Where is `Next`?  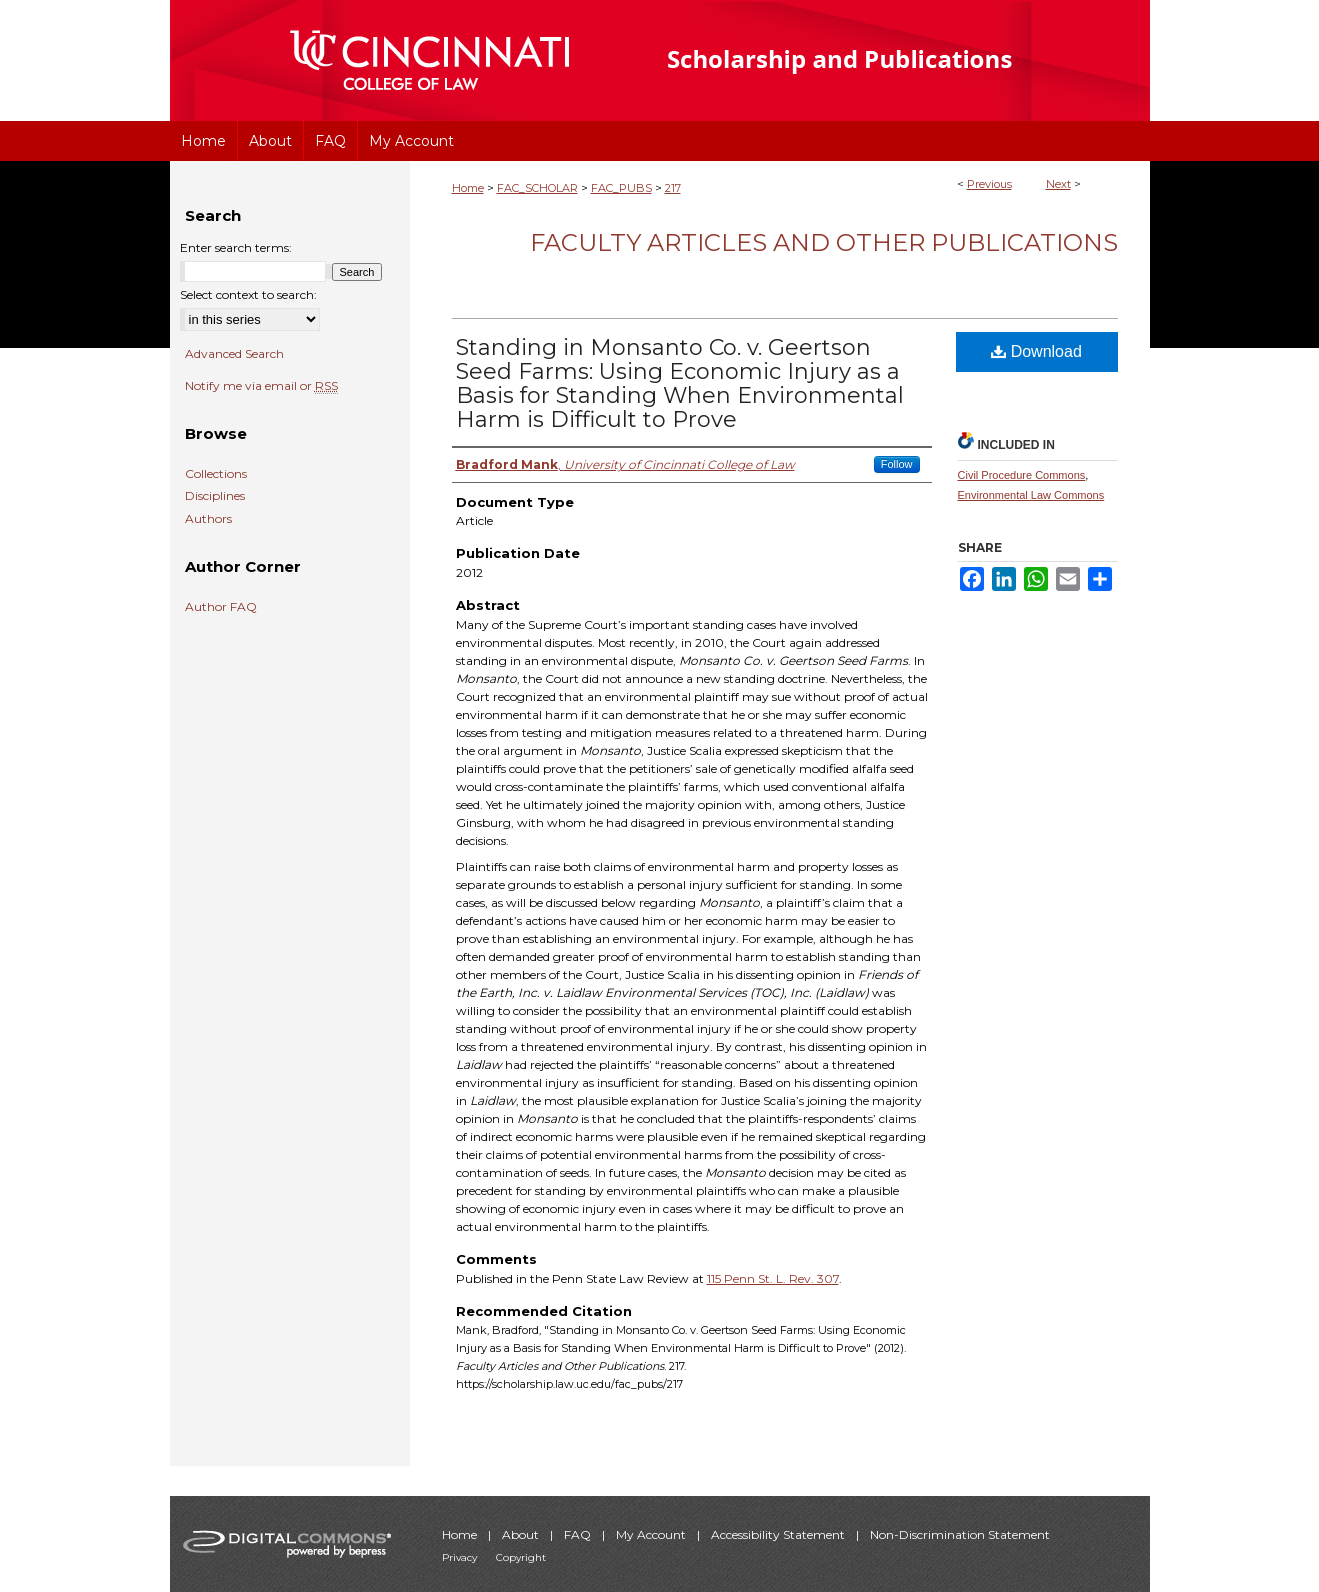
Next is located at coordinates (1058, 184).